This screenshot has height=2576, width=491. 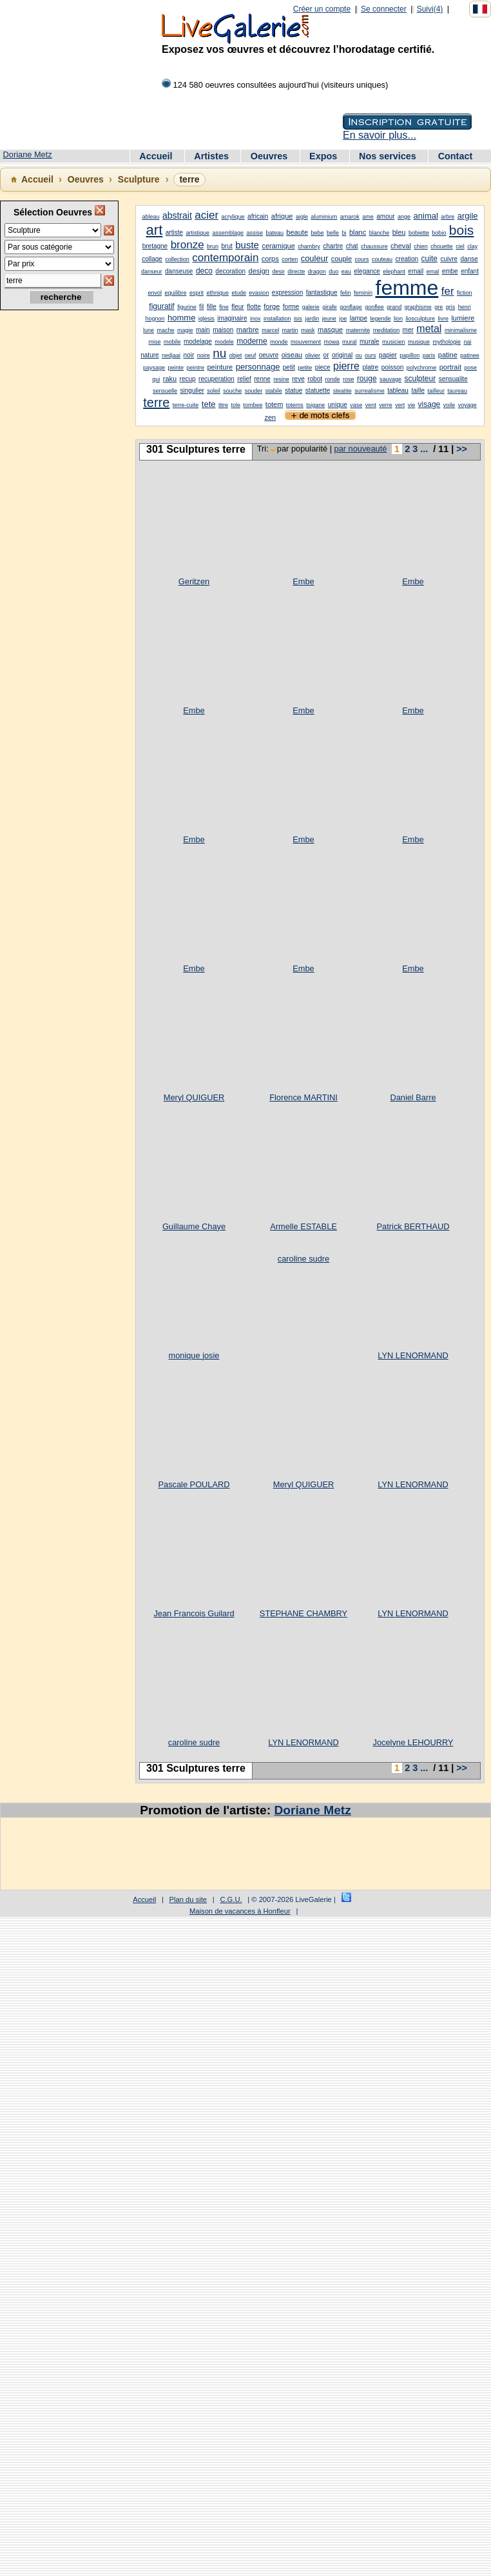 What do you see at coordinates (170, 378) in the screenshot?
I see `raku` at bounding box center [170, 378].